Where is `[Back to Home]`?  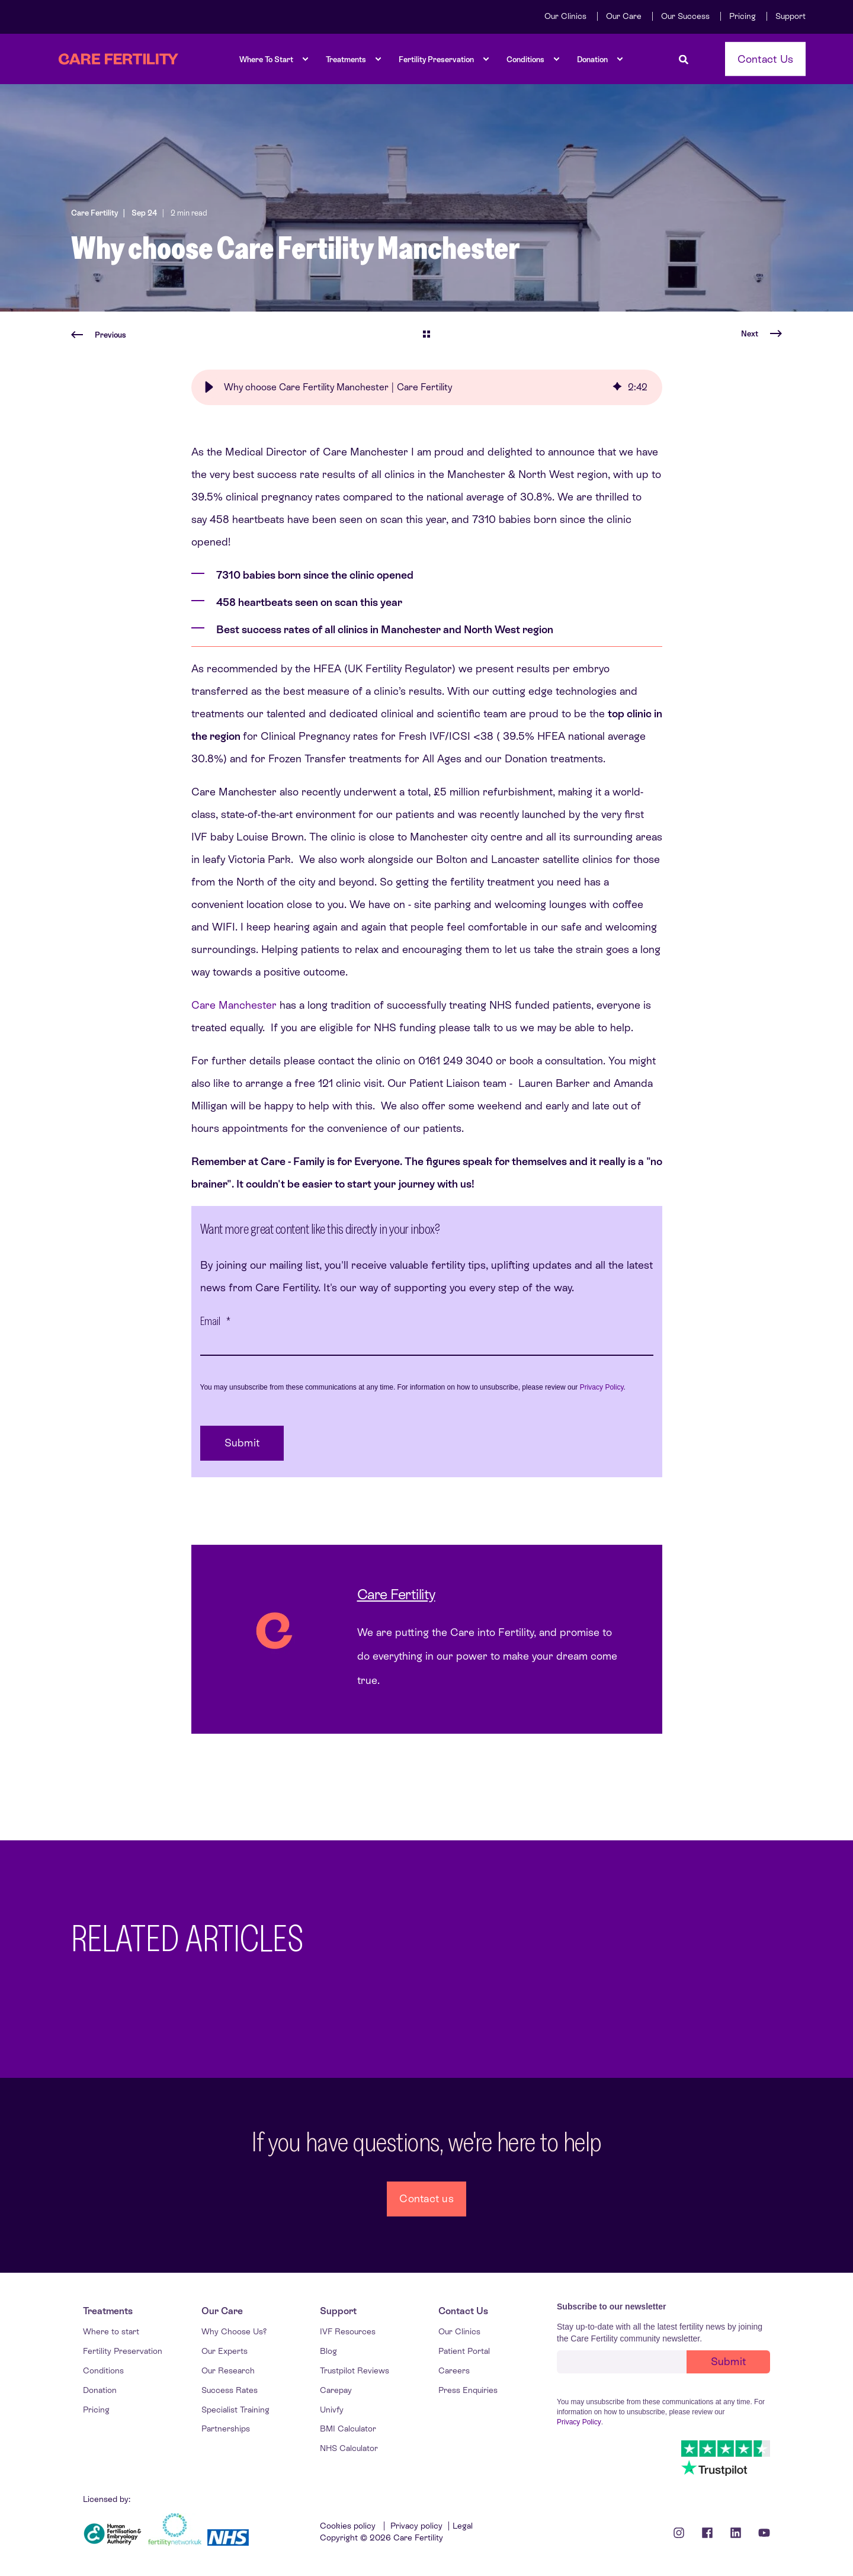 [Back to Home] is located at coordinates (118, 59).